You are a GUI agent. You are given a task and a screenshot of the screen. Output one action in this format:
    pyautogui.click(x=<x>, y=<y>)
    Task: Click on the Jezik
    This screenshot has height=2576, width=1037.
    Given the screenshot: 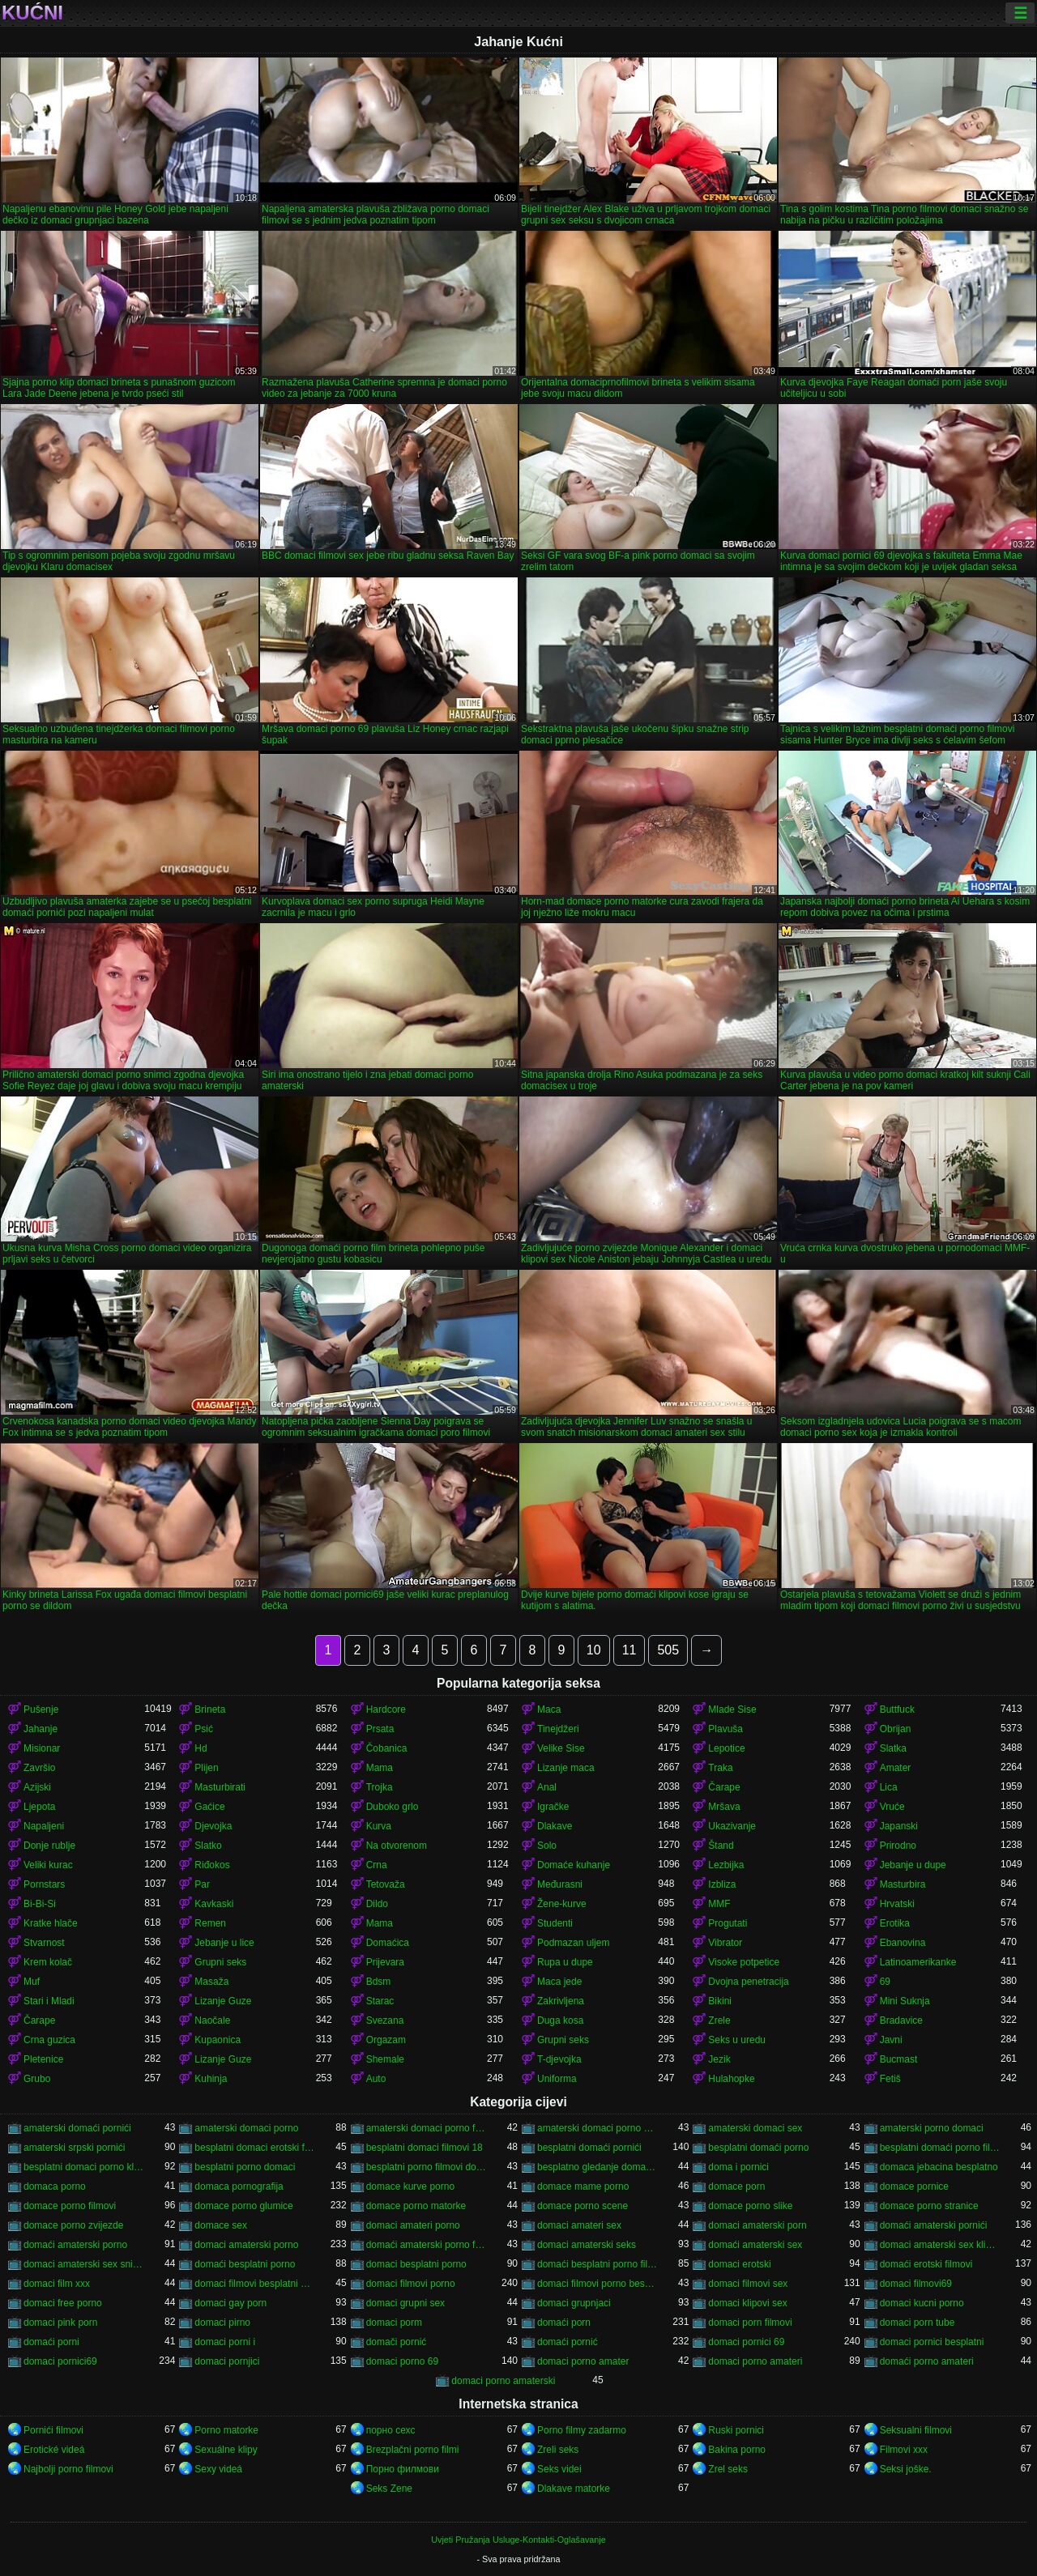 What is the action you would take?
    pyautogui.click(x=719, y=2059)
    